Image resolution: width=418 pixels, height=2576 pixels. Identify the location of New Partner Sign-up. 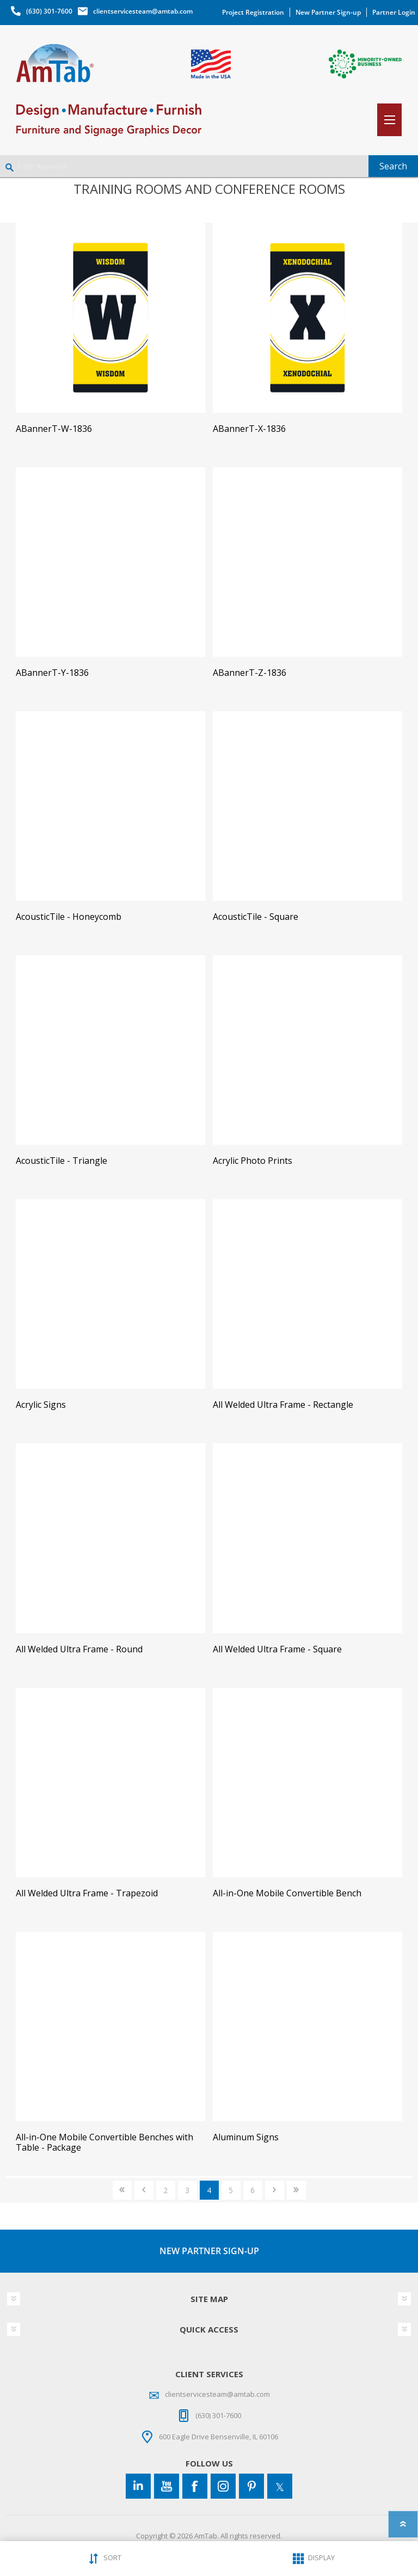
(328, 12).